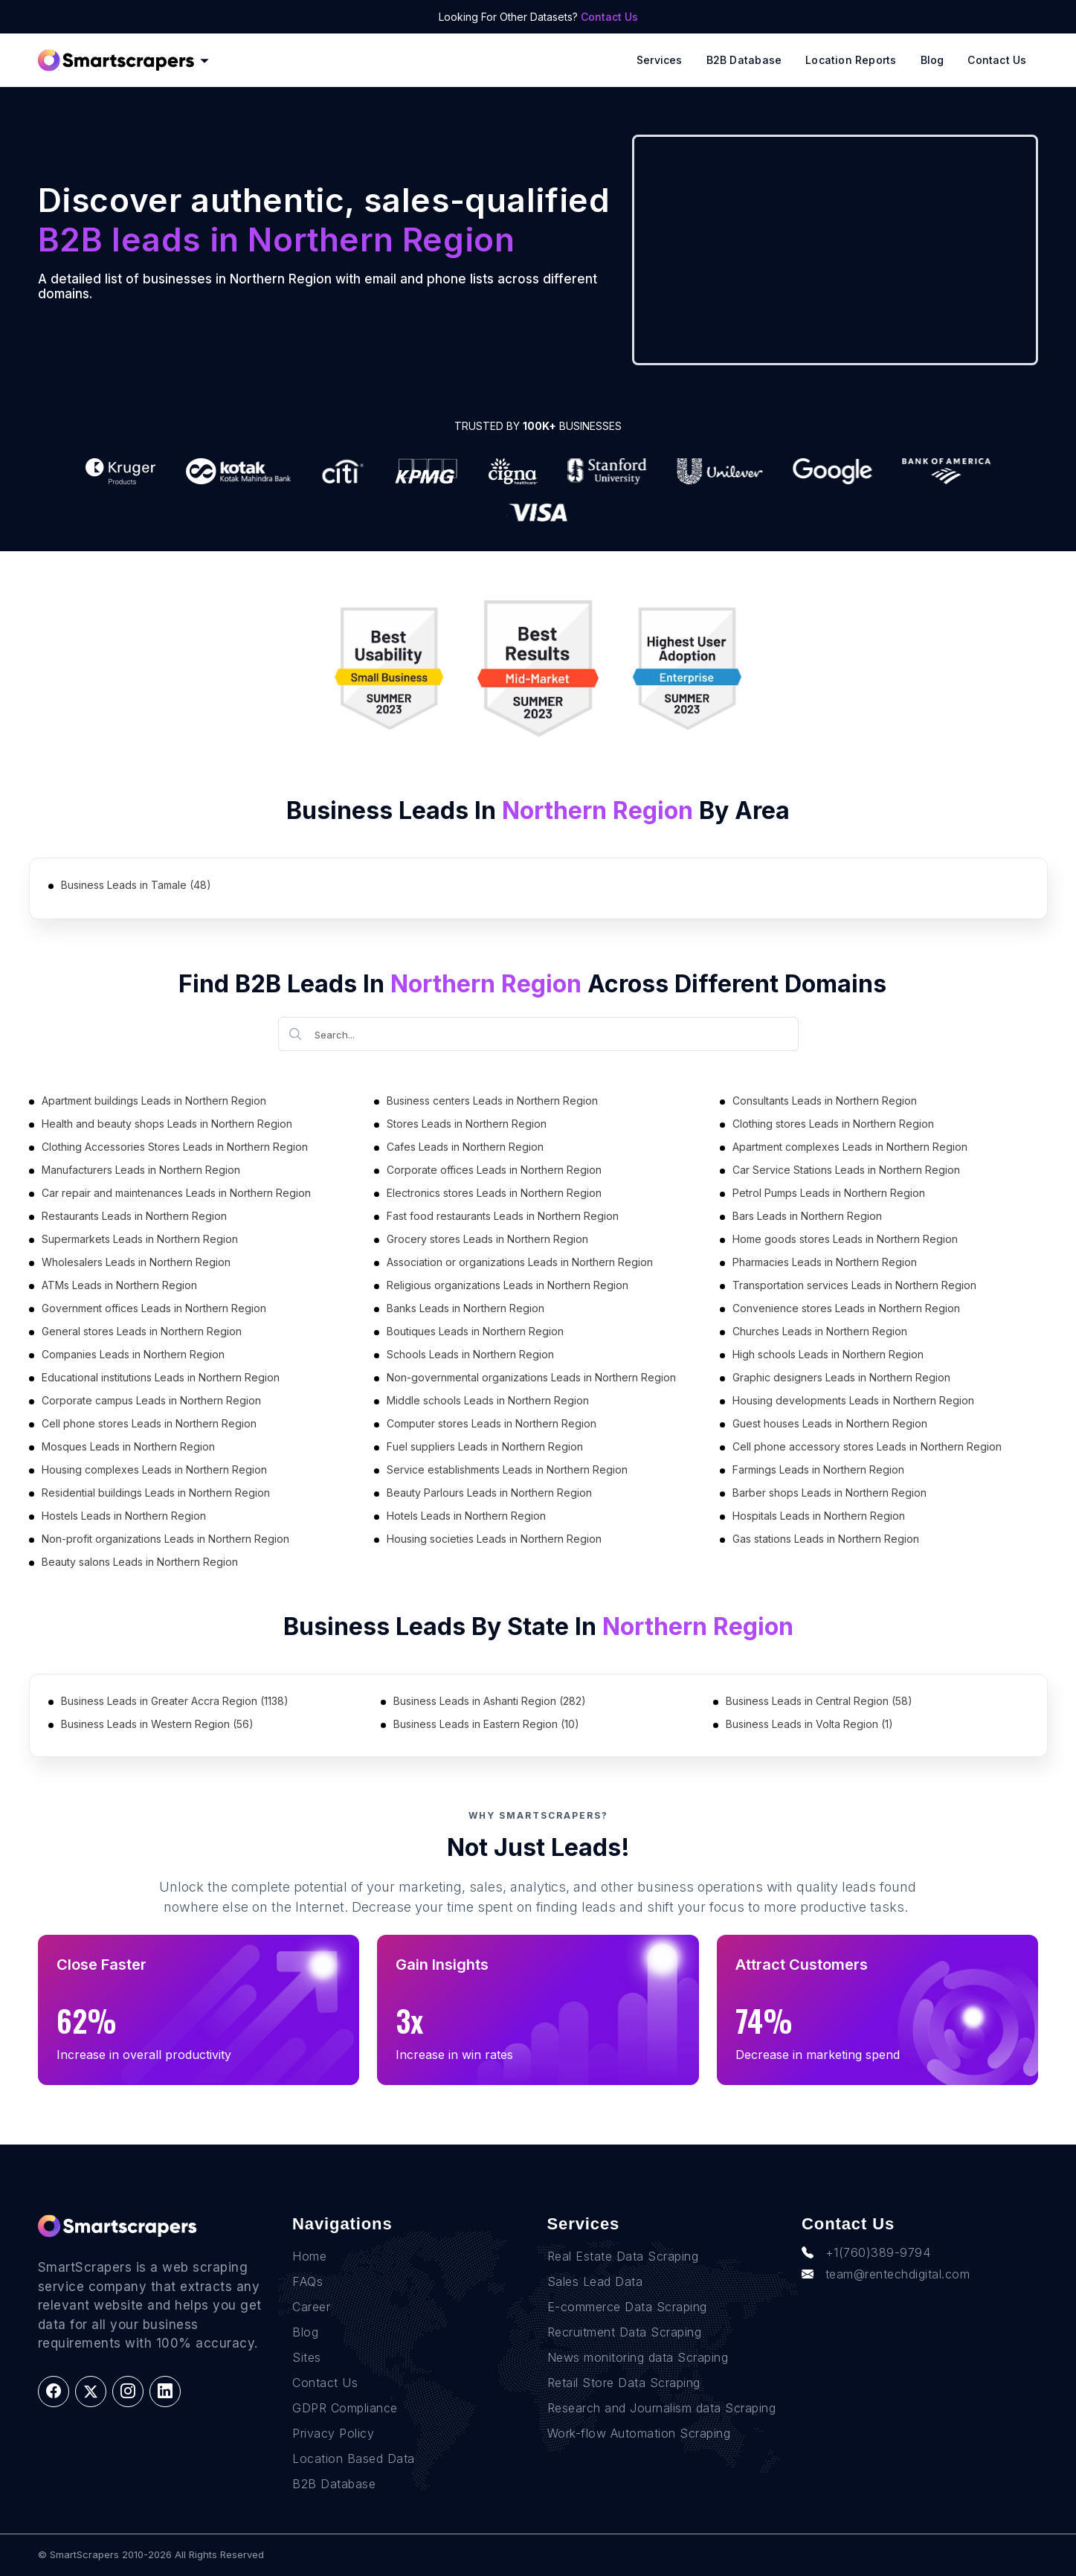 The width and height of the screenshot is (1076, 2576). Describe the element at coordinates (136, 885) in the screenshot. I see `Business Leads in Tamale (48)` at that location.